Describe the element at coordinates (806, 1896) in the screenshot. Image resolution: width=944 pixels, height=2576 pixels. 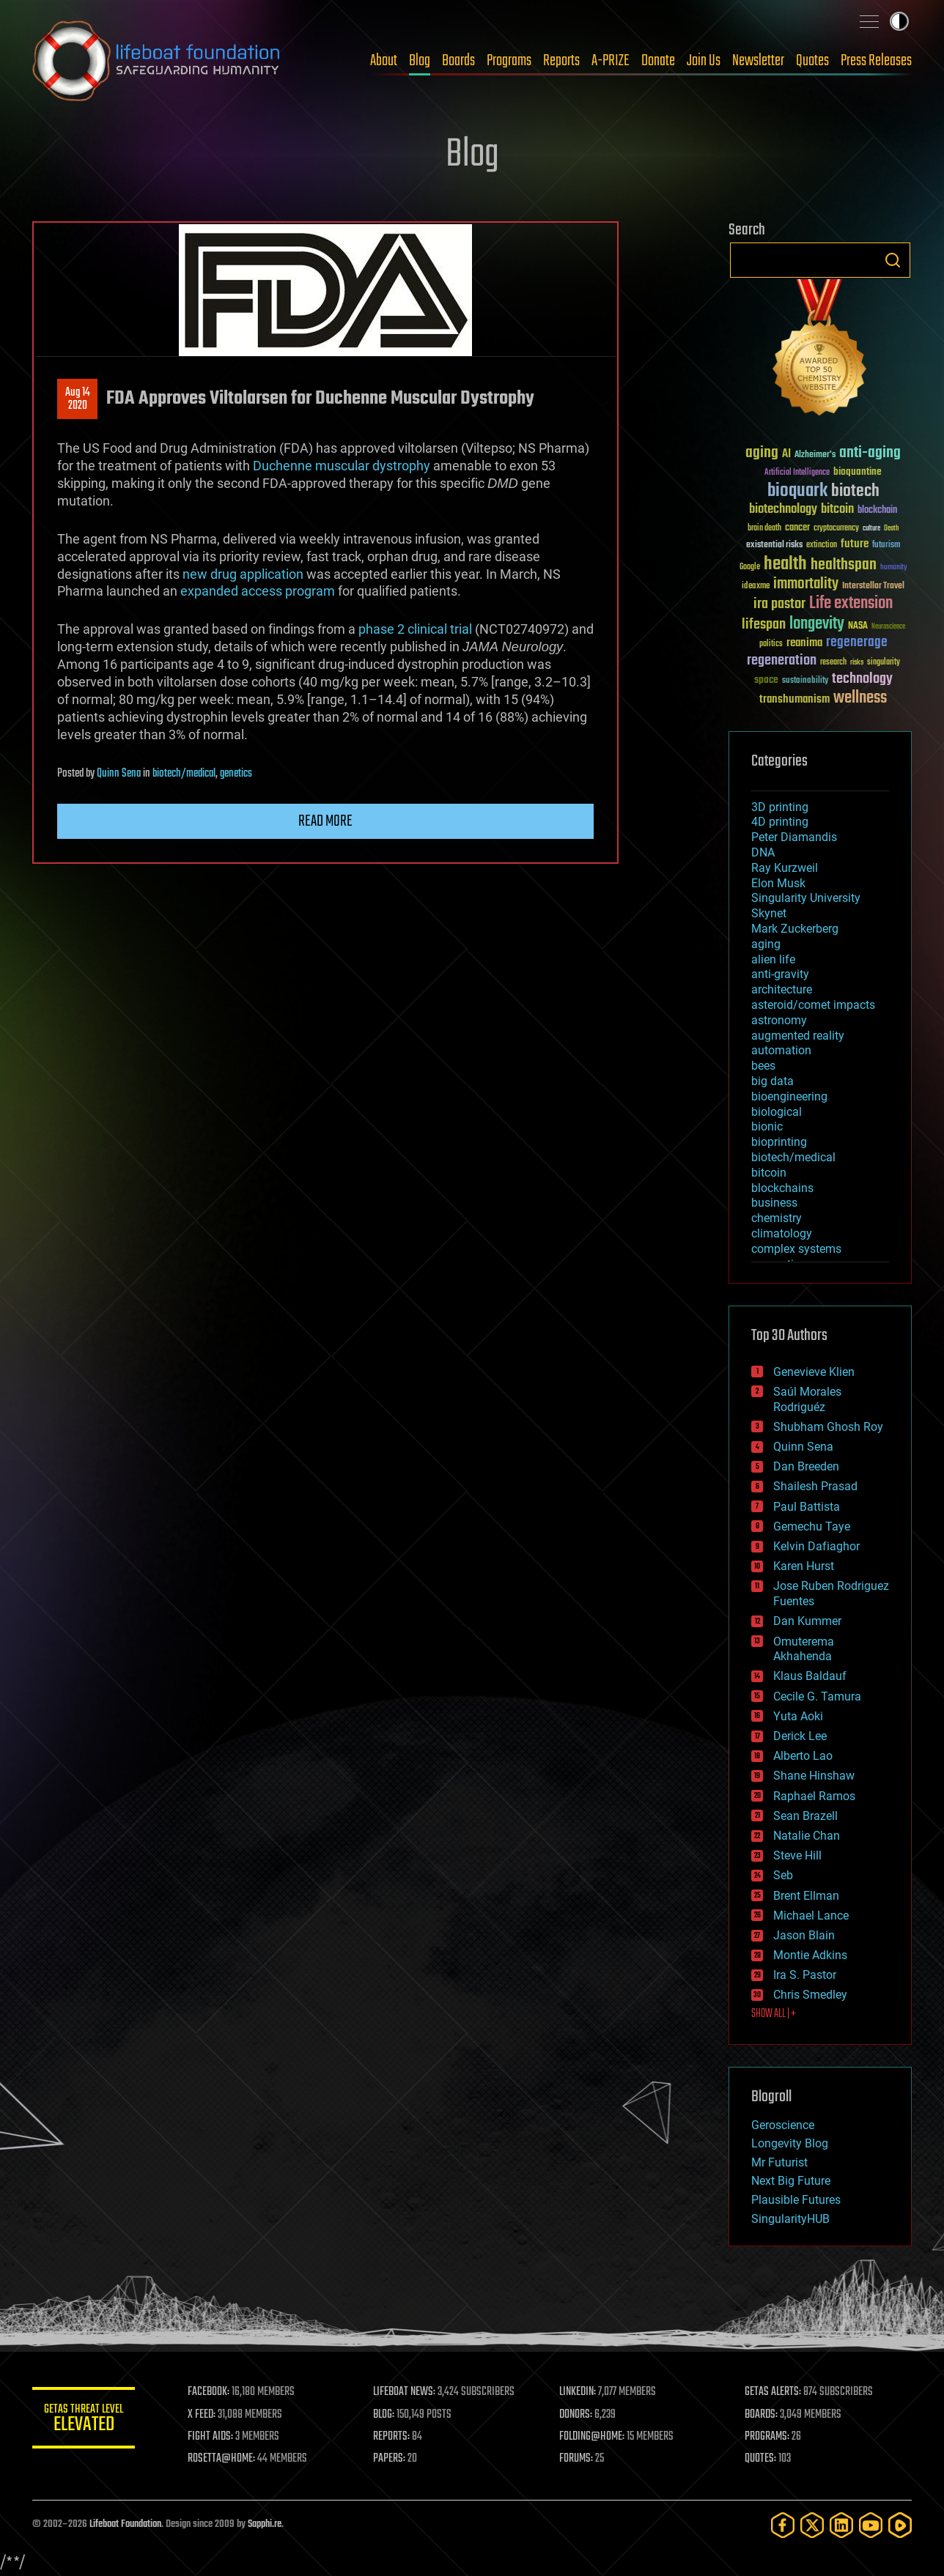
I see `Brent Ellman` at that location.